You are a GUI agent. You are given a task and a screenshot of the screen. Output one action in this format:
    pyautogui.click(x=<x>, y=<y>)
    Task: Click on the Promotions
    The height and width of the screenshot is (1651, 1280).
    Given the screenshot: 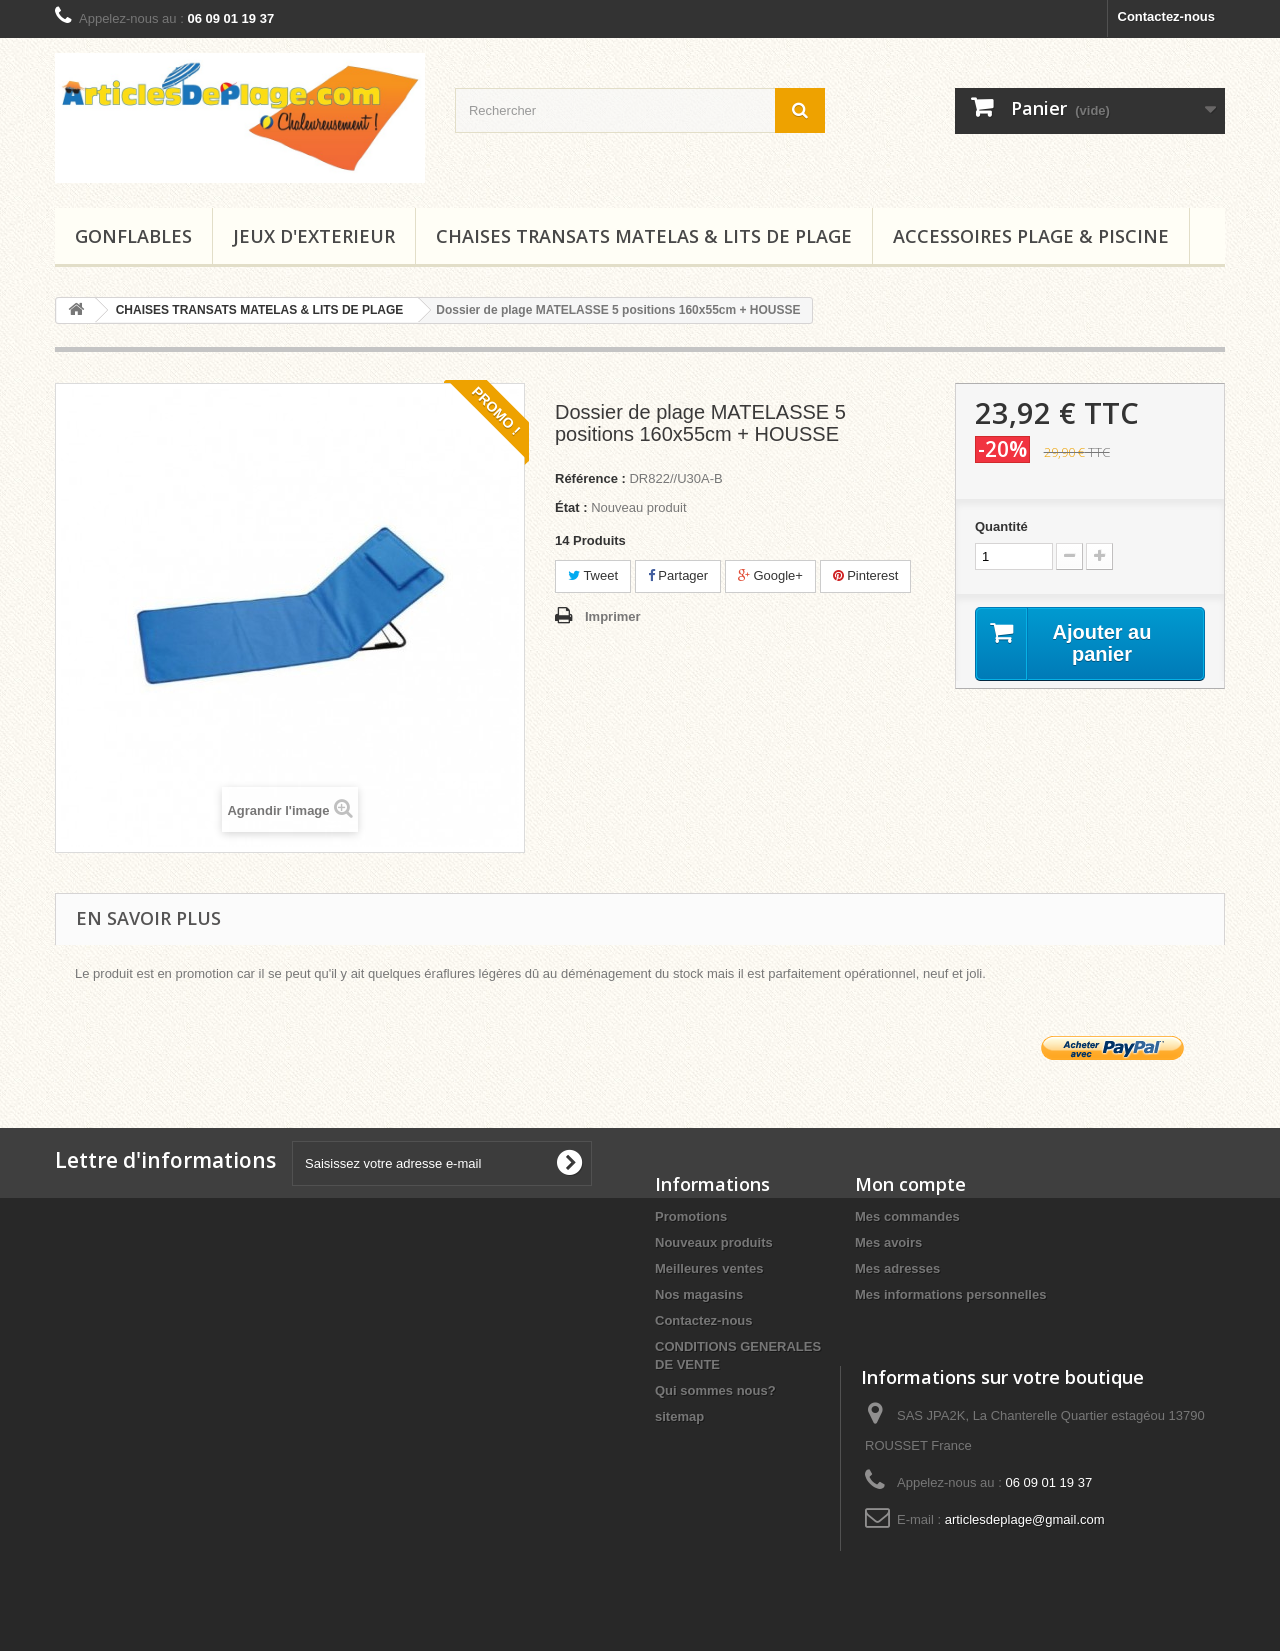 What is the action you would take?
    pyautogui.click(x=691, y=1216)
    